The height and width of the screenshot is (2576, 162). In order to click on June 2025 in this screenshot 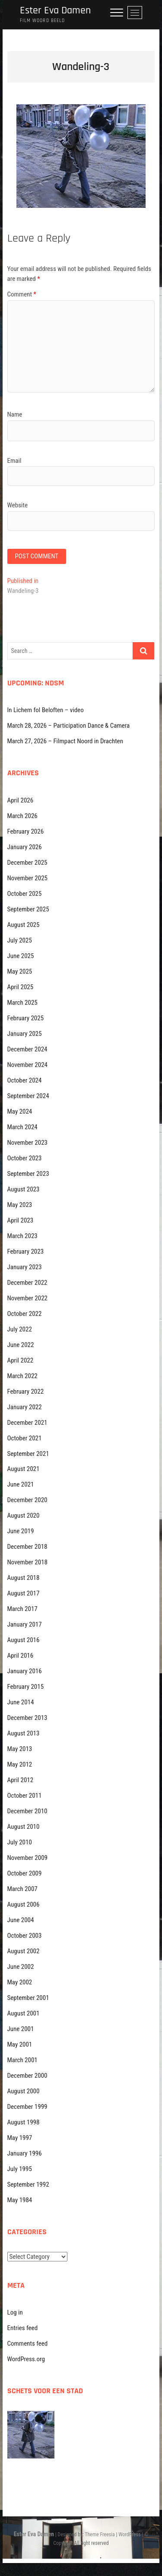, I will do `click(20, 956)`.